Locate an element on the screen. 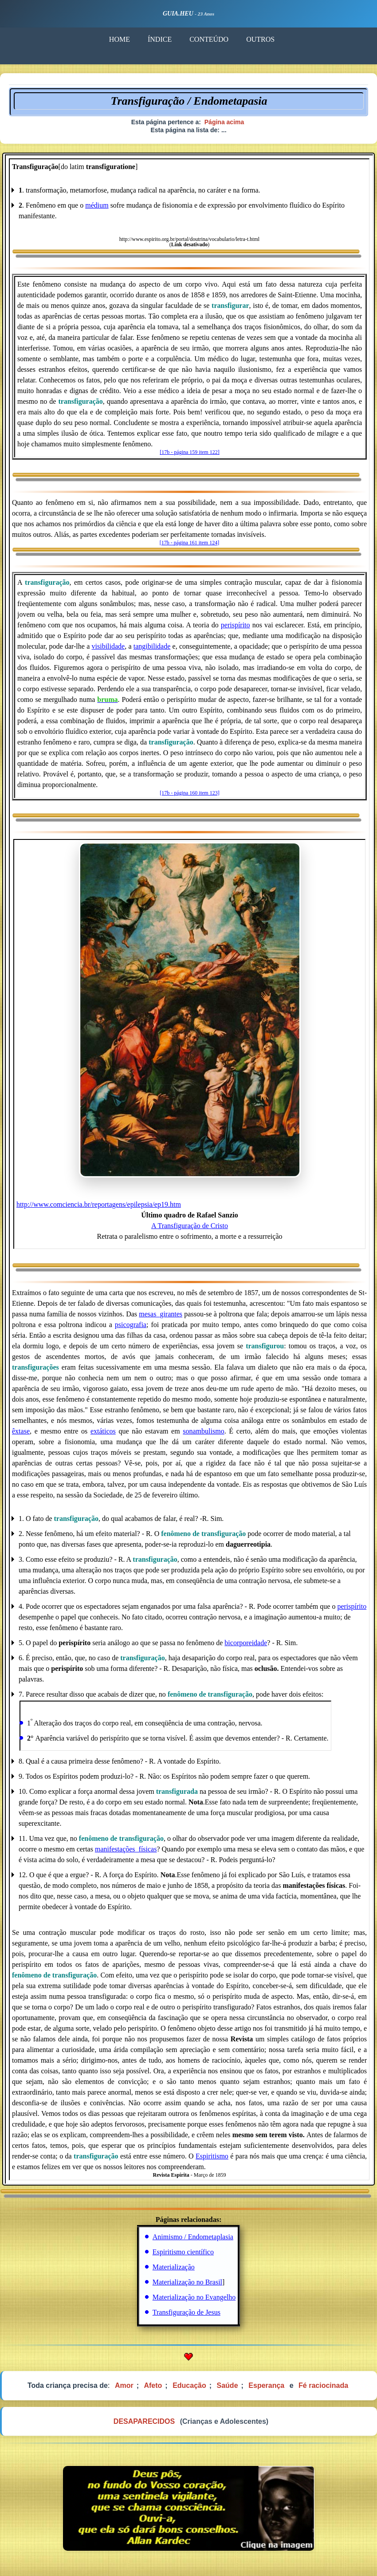 The width and height of the screenshot is (377, 2576). CONTEÚDO is located at coordinates (208, 39).